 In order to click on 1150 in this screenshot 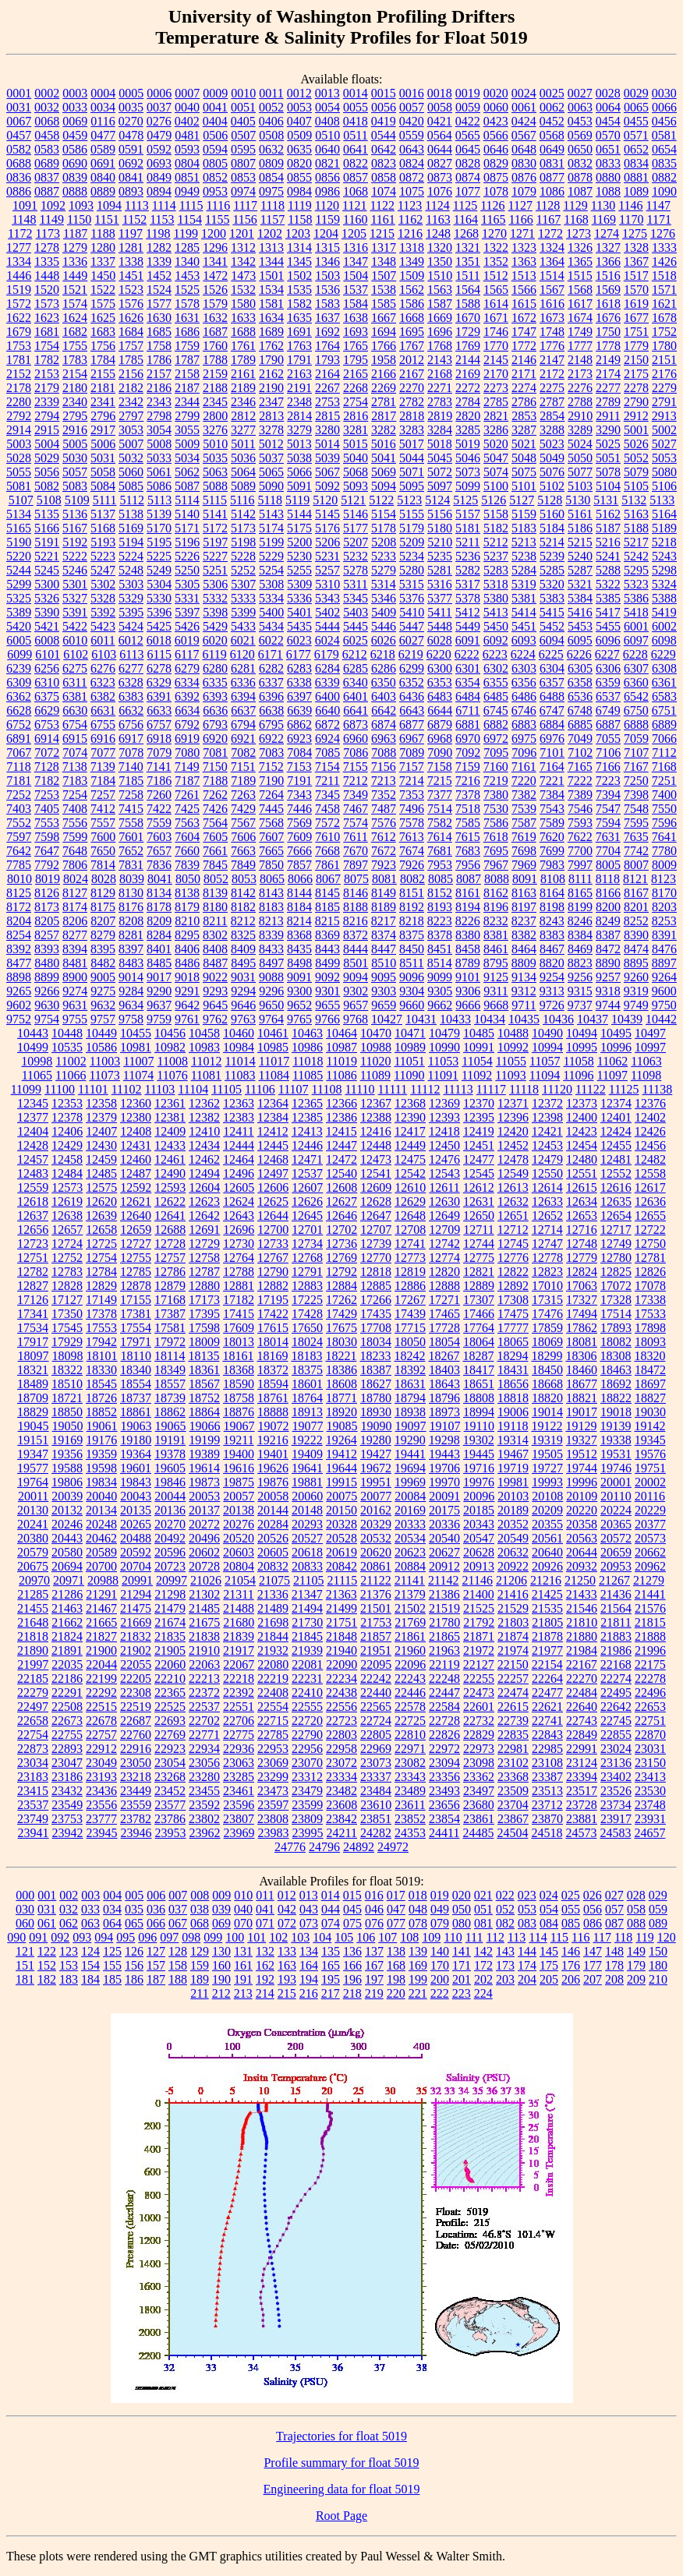, I will do `click(79, 219)`.